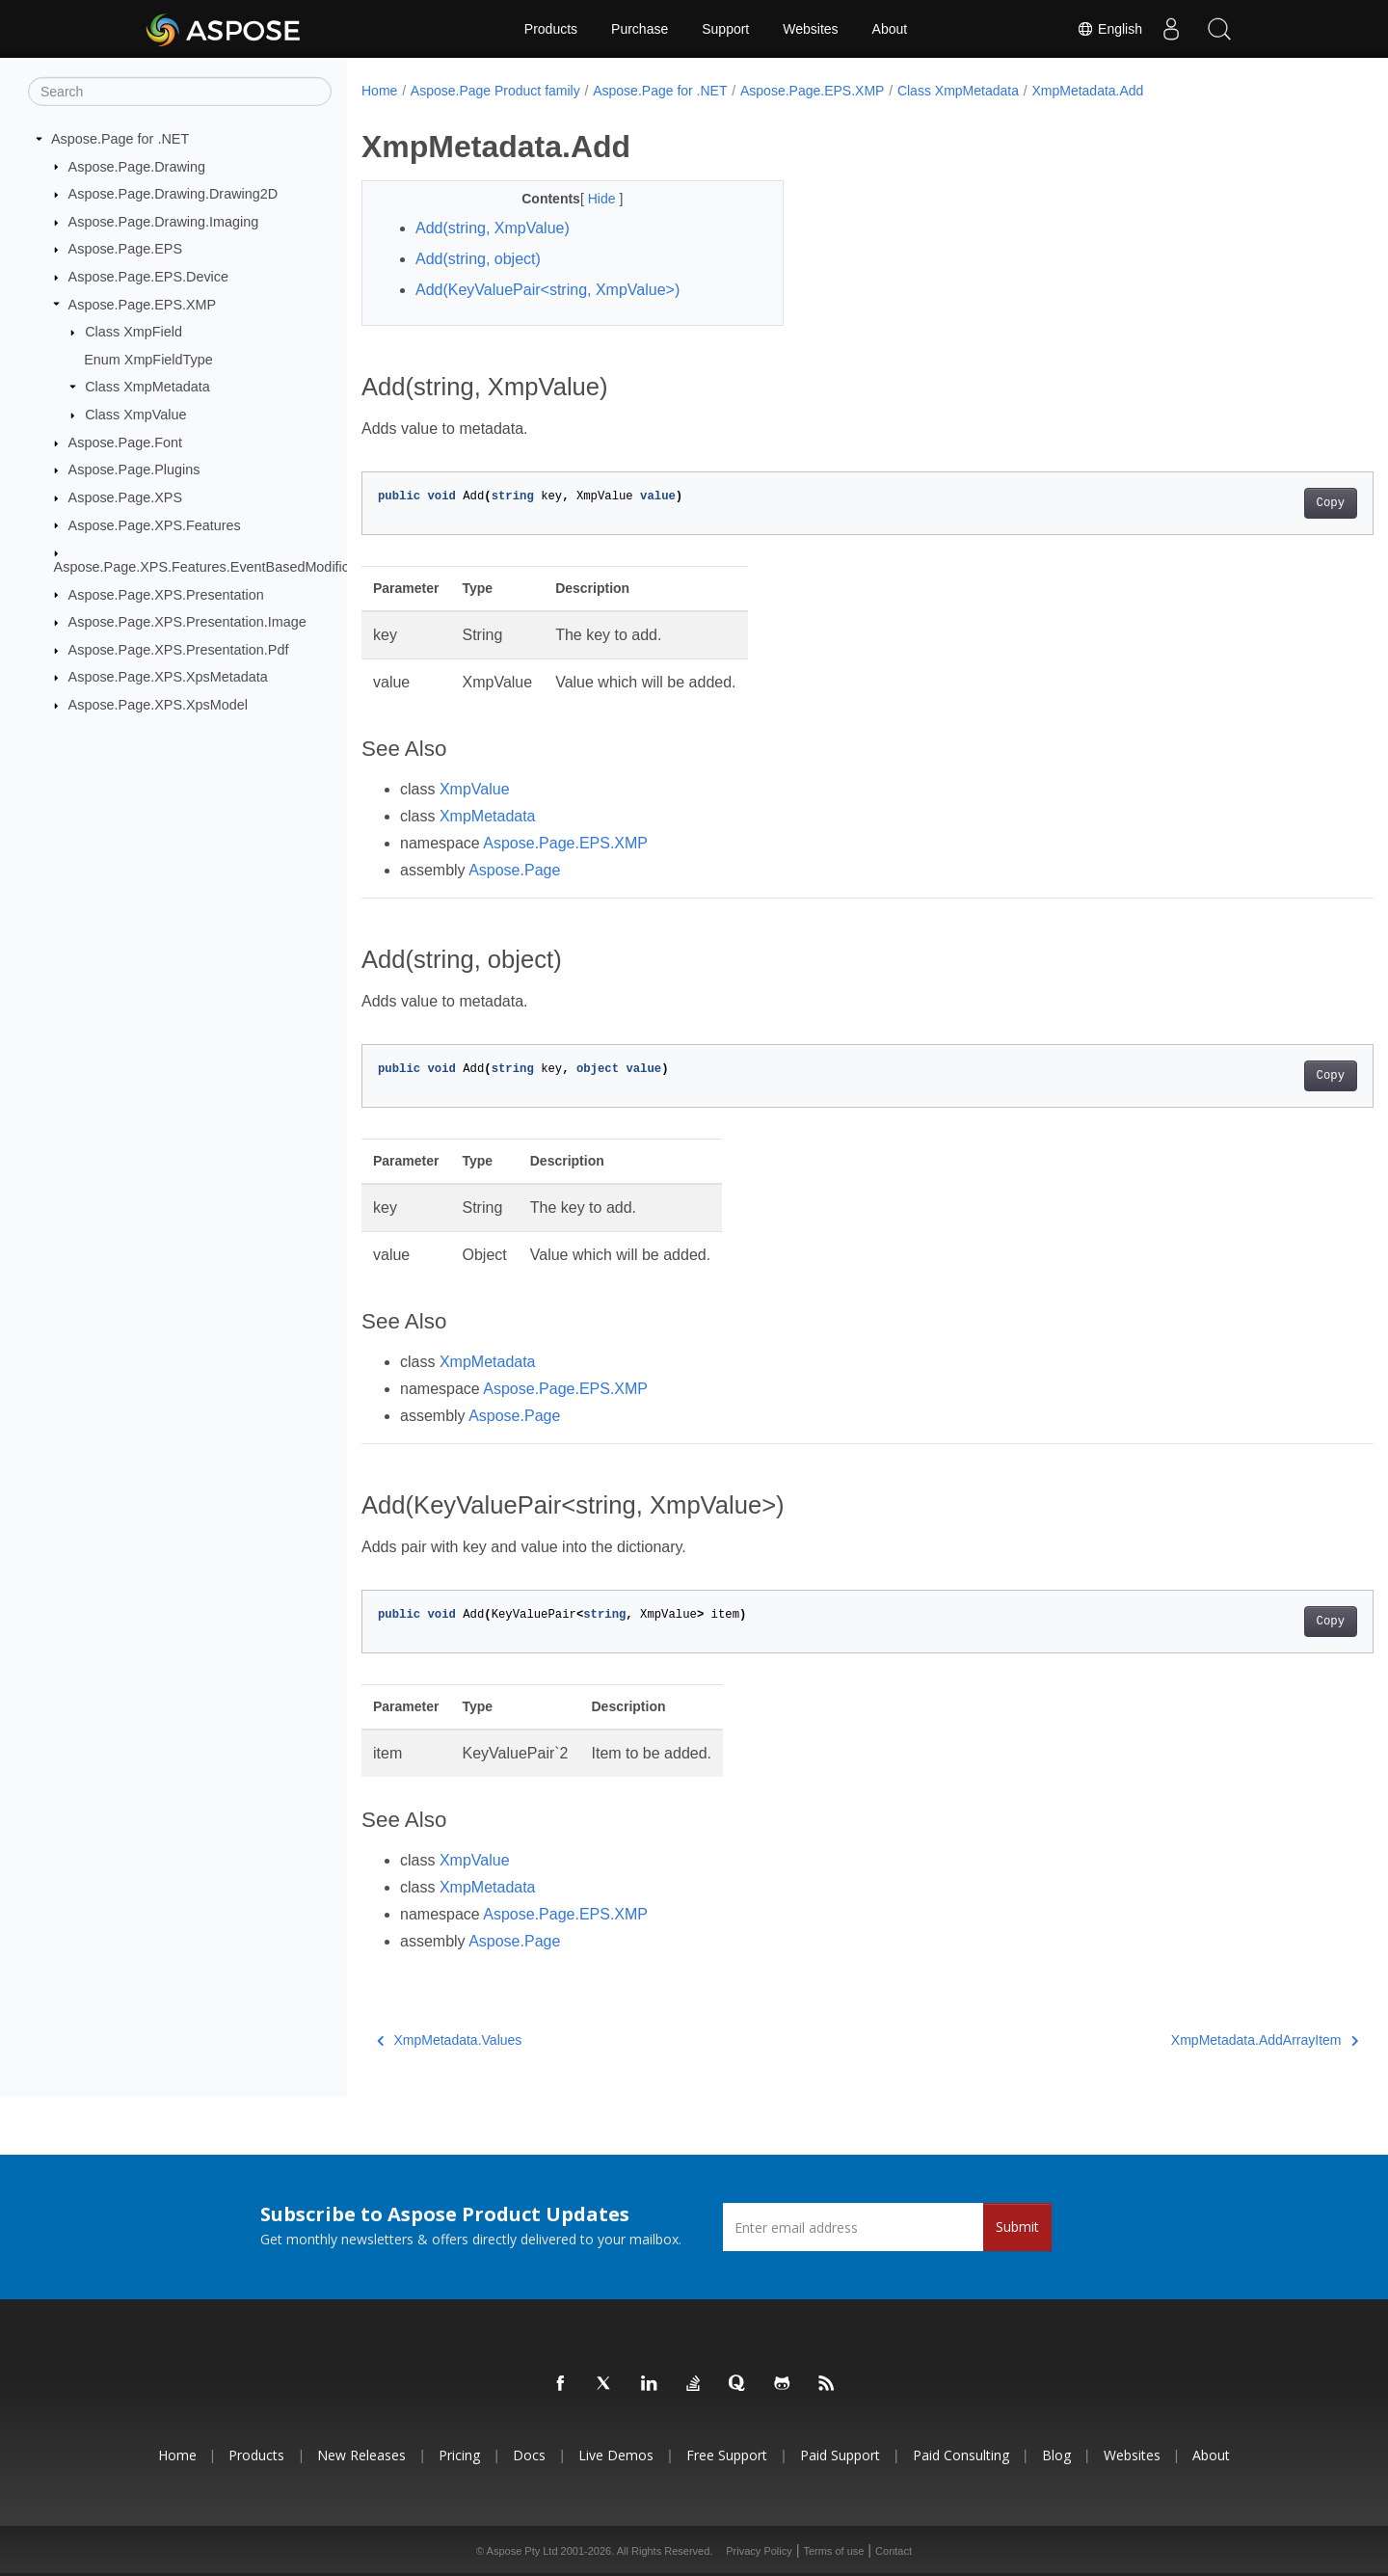 The width and height of the screenshot is (1388, 2576). What do you see at coordinates (1017, 2226) in the screenshot?
I see `Submit` at bounding box center [1017, 2226].